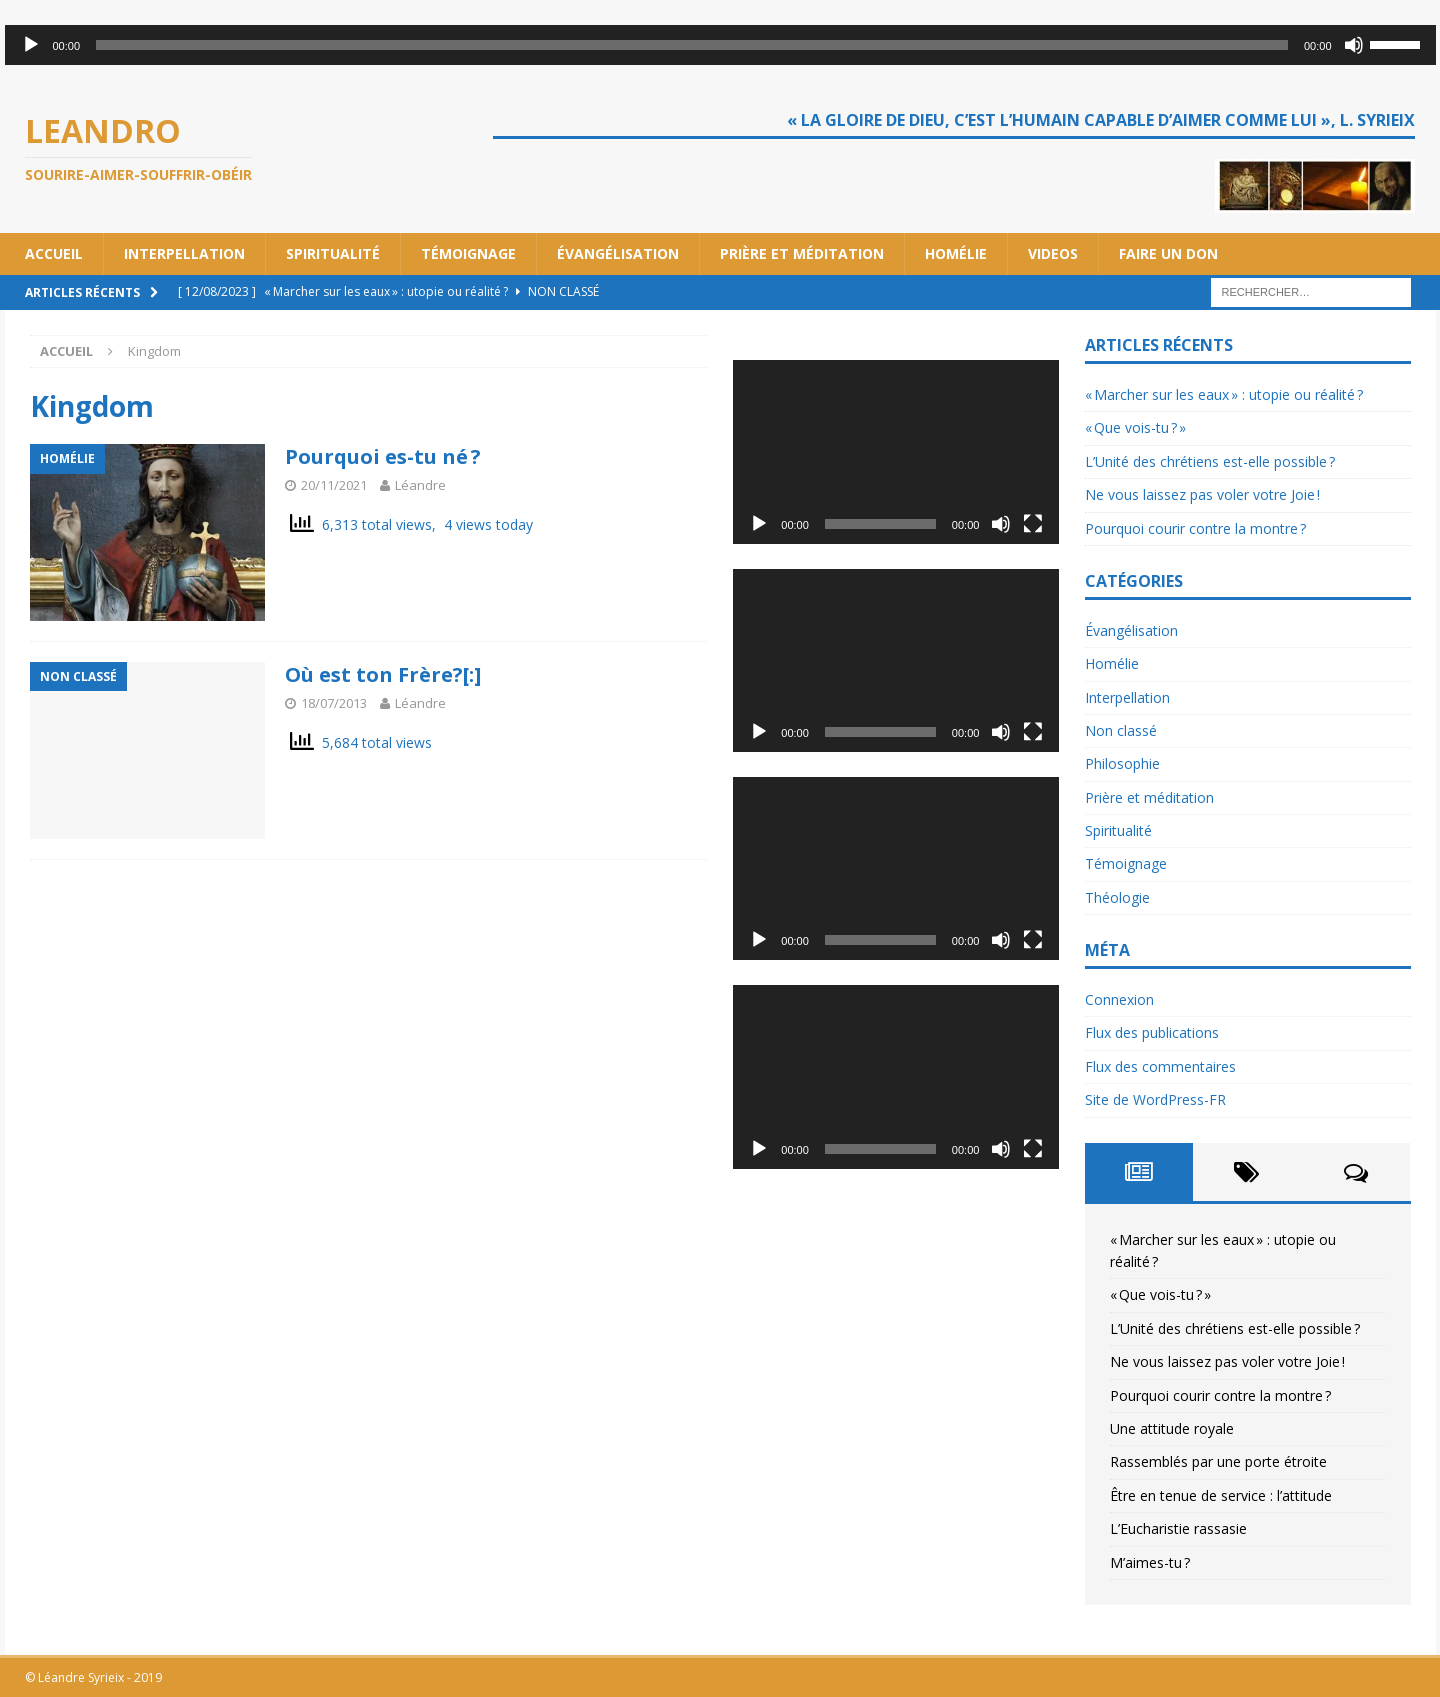 This screenshot has width=1440, height=1697. What do you see at coordinates (383, 456) in the screenshot?
I see `Pourquoi es-tu né ?` at bounding box center [383, 456].